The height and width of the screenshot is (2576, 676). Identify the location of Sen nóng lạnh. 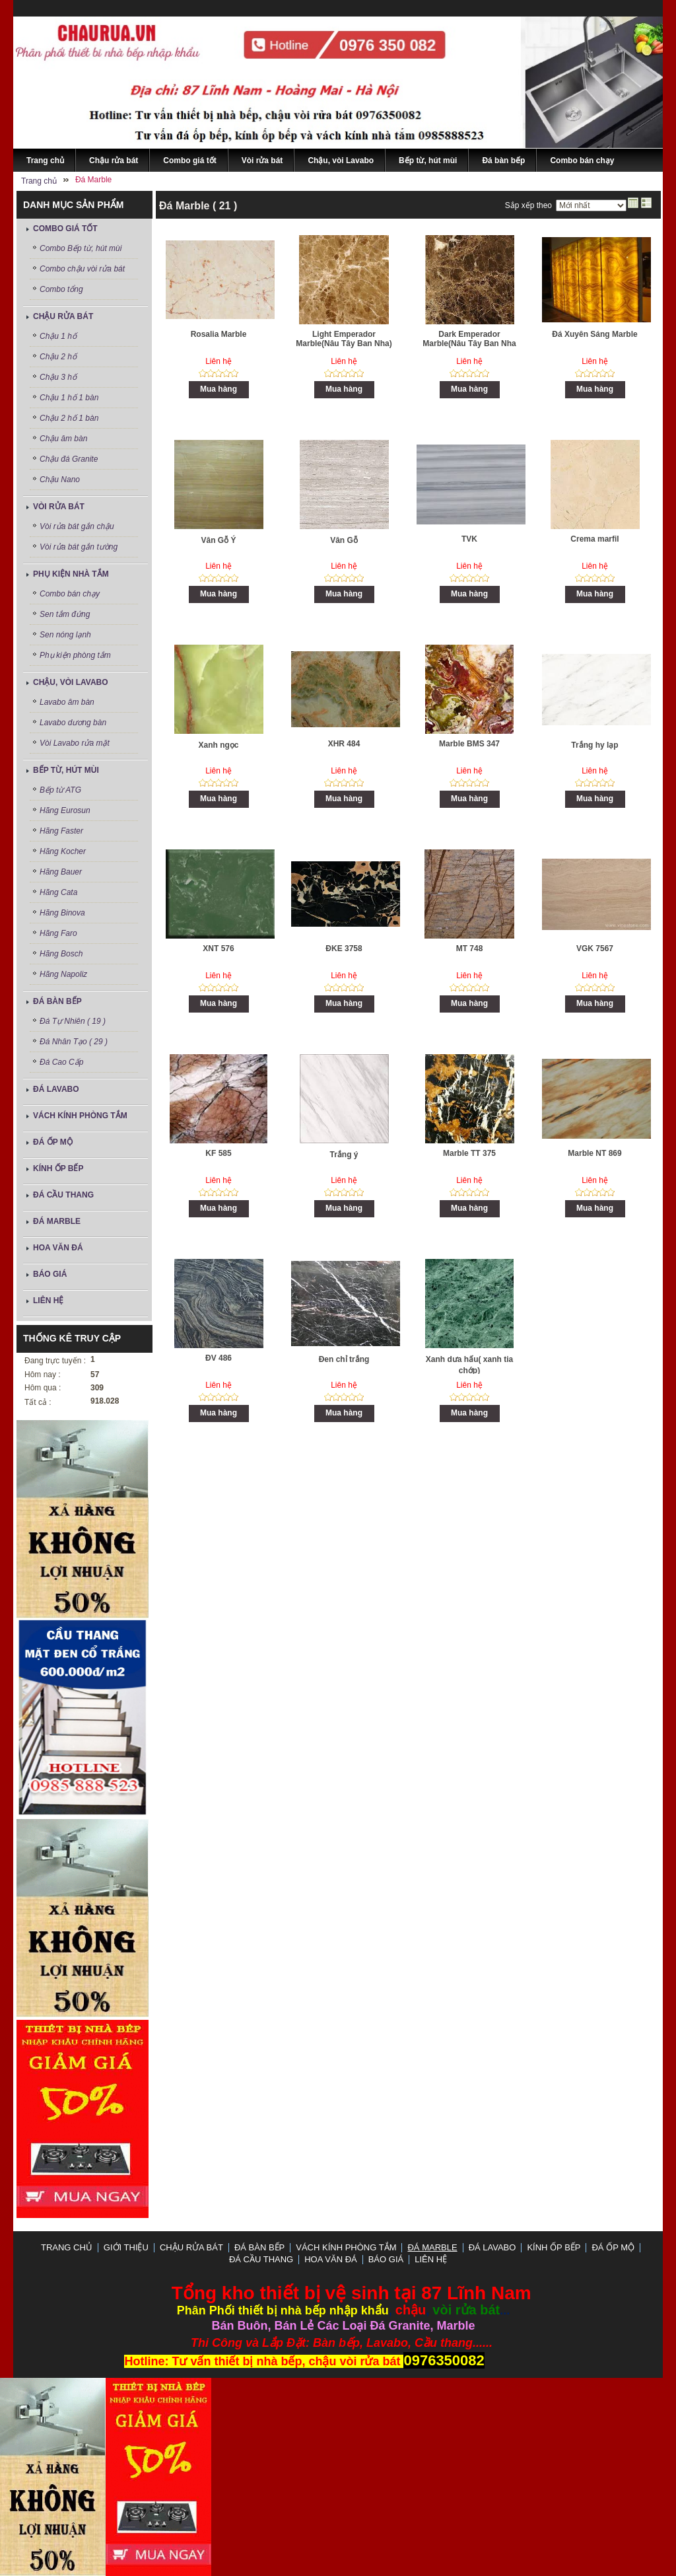
(65, 634).